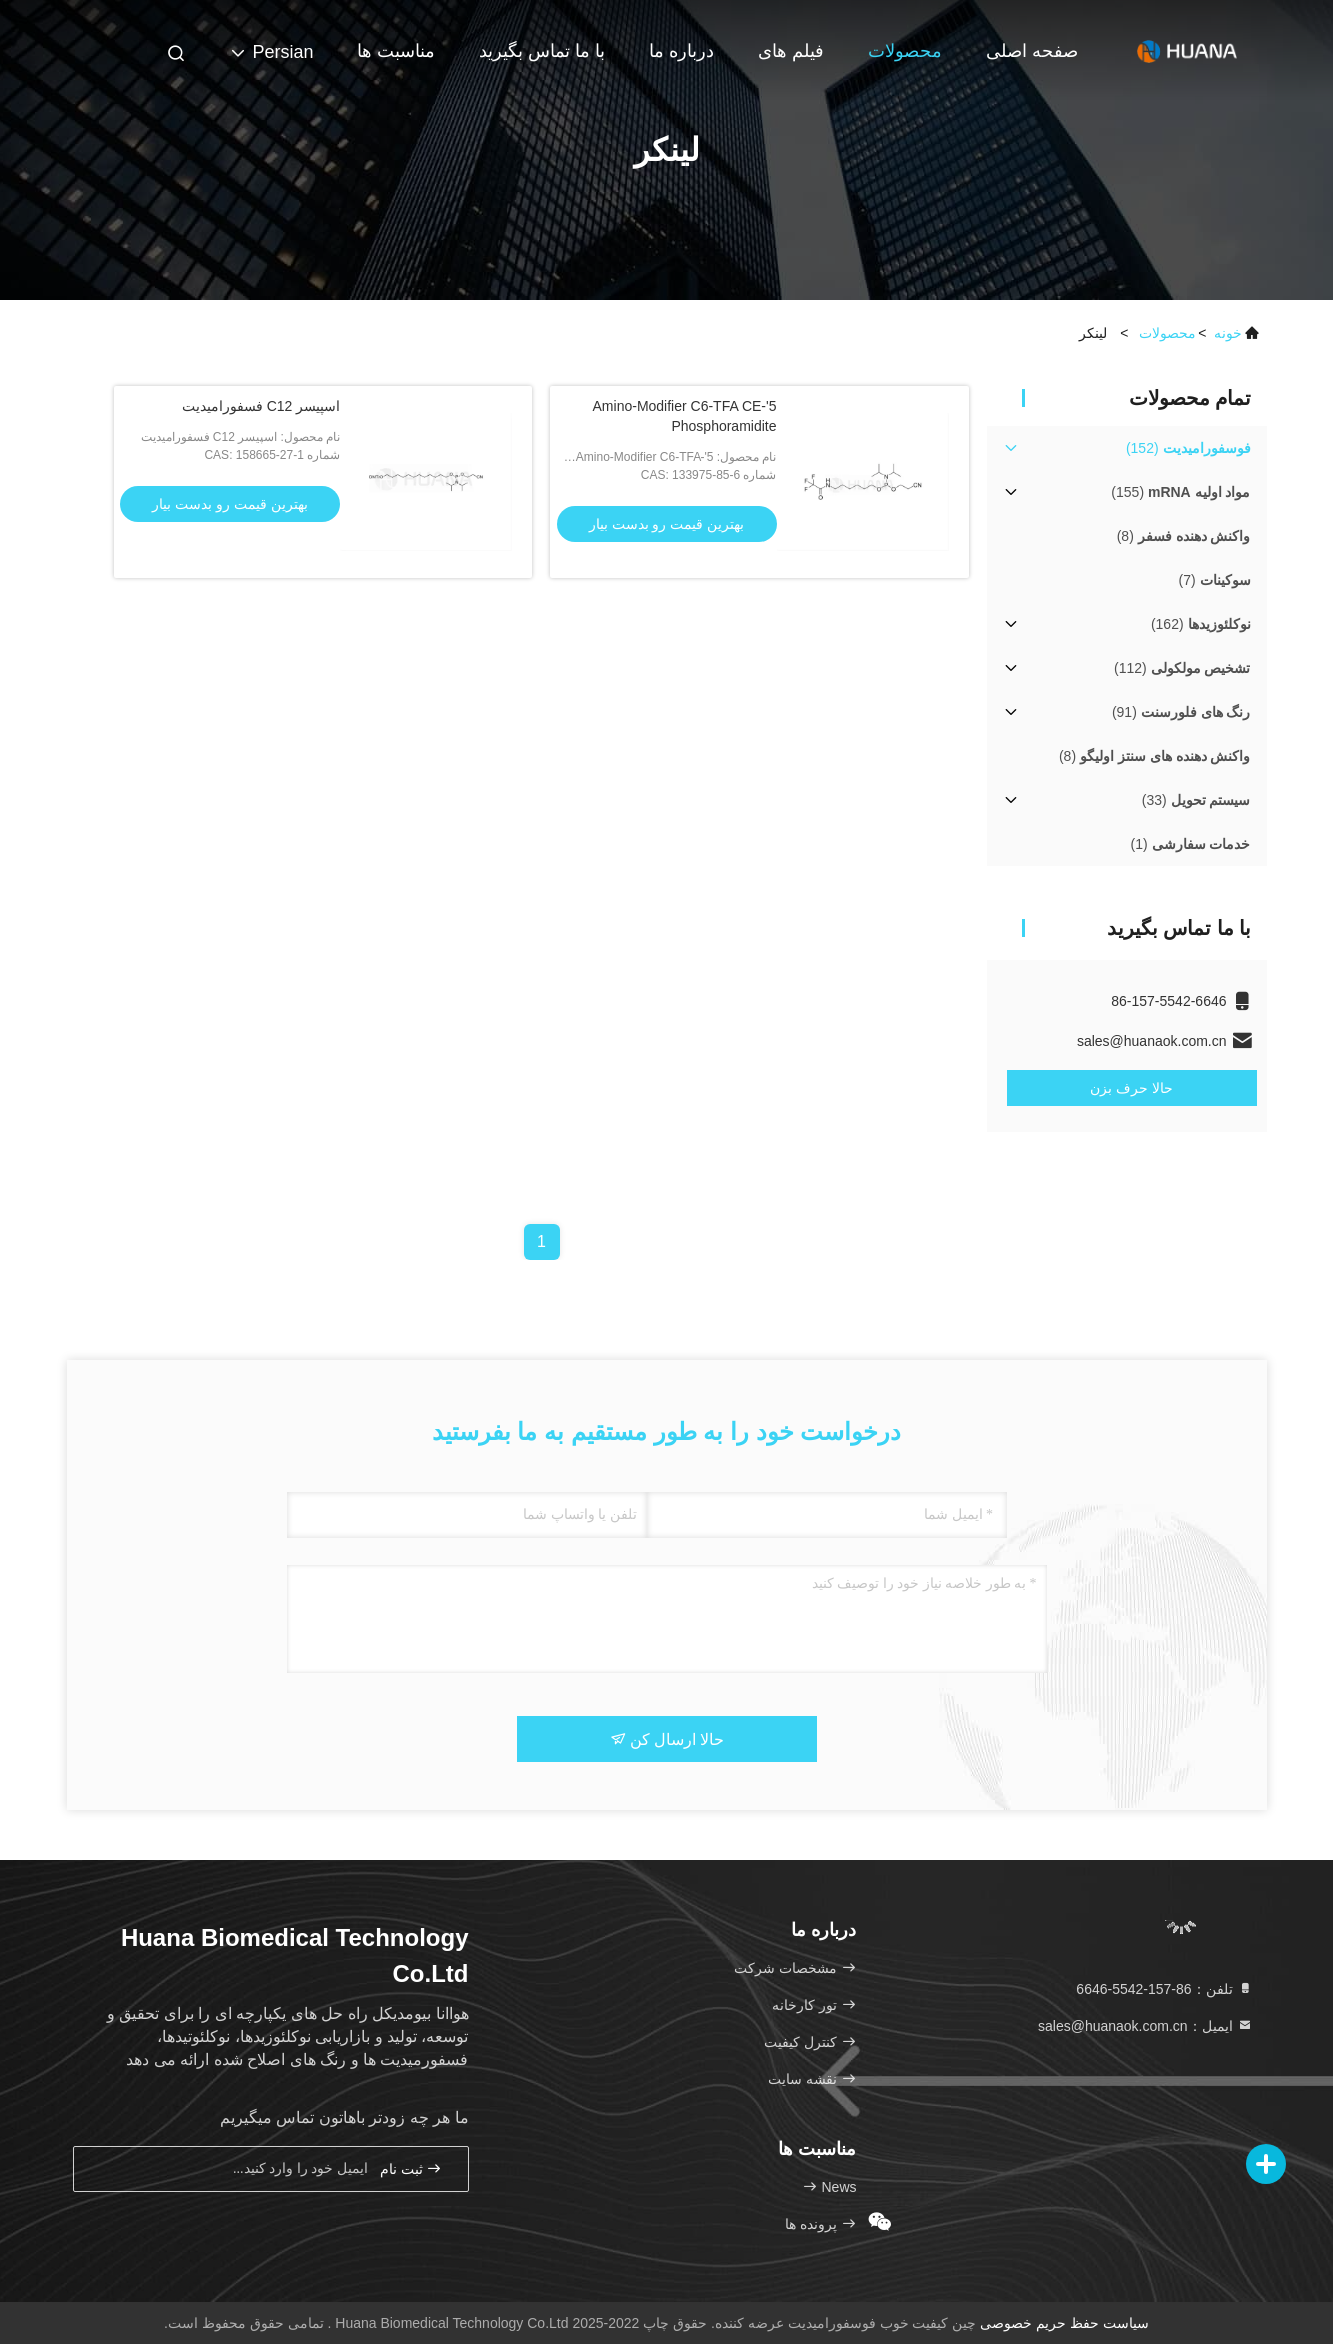 The width and height of the screenshot is (1333, 2344). I want to click on با ما تماس بگیرید, so click(542, 51).